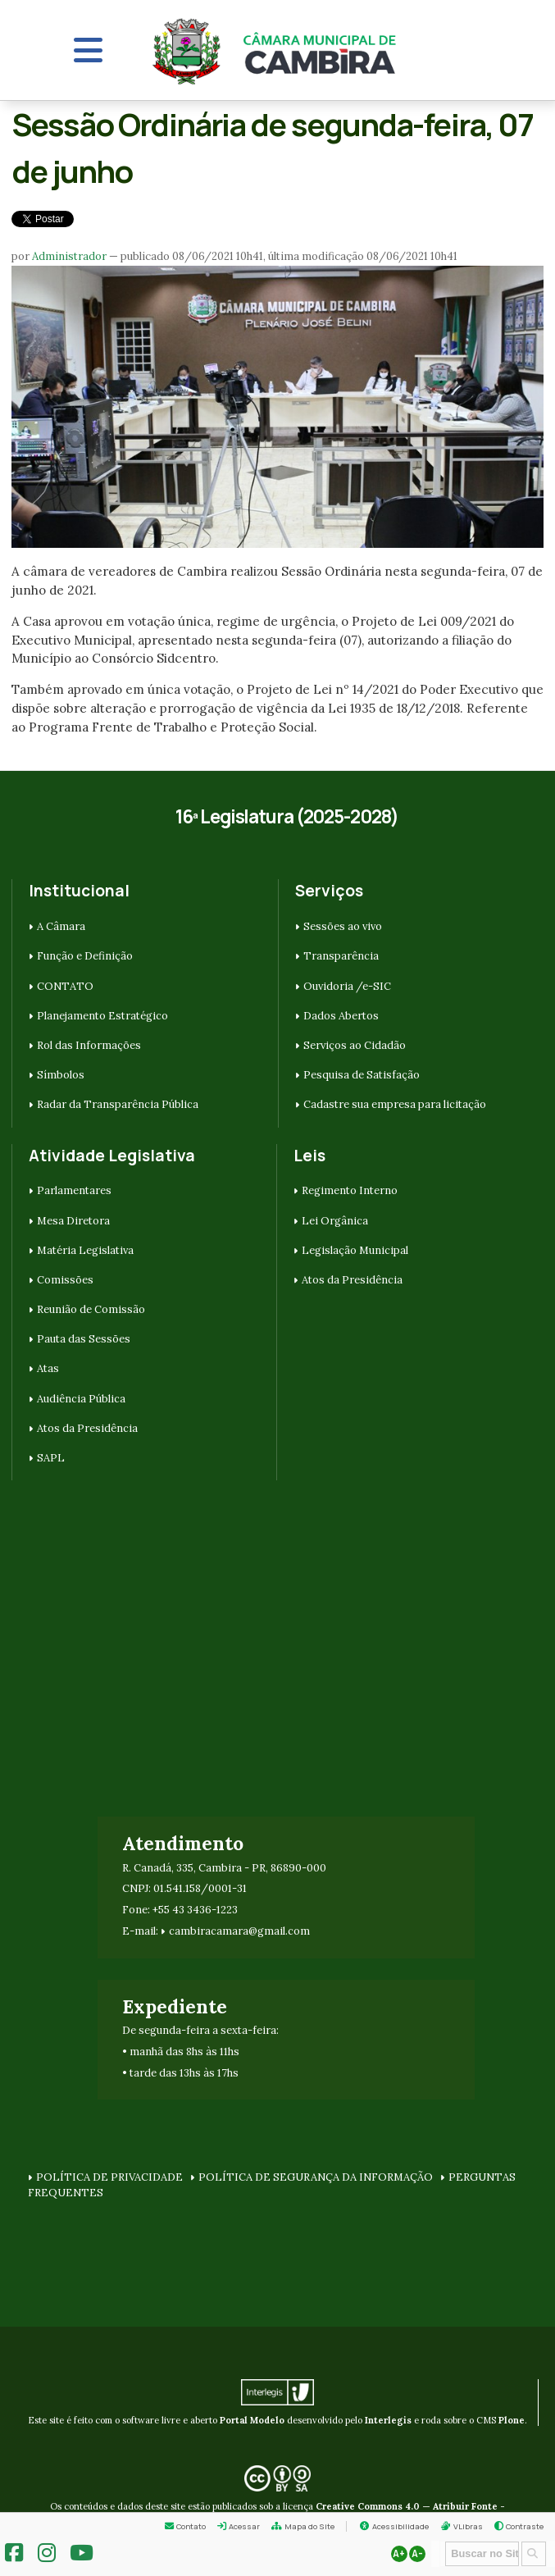  What do you see at coordinates (102, 1016) in the screenshot?
I see `Planejamento Estratégico` at bounding box center [102, 1016].